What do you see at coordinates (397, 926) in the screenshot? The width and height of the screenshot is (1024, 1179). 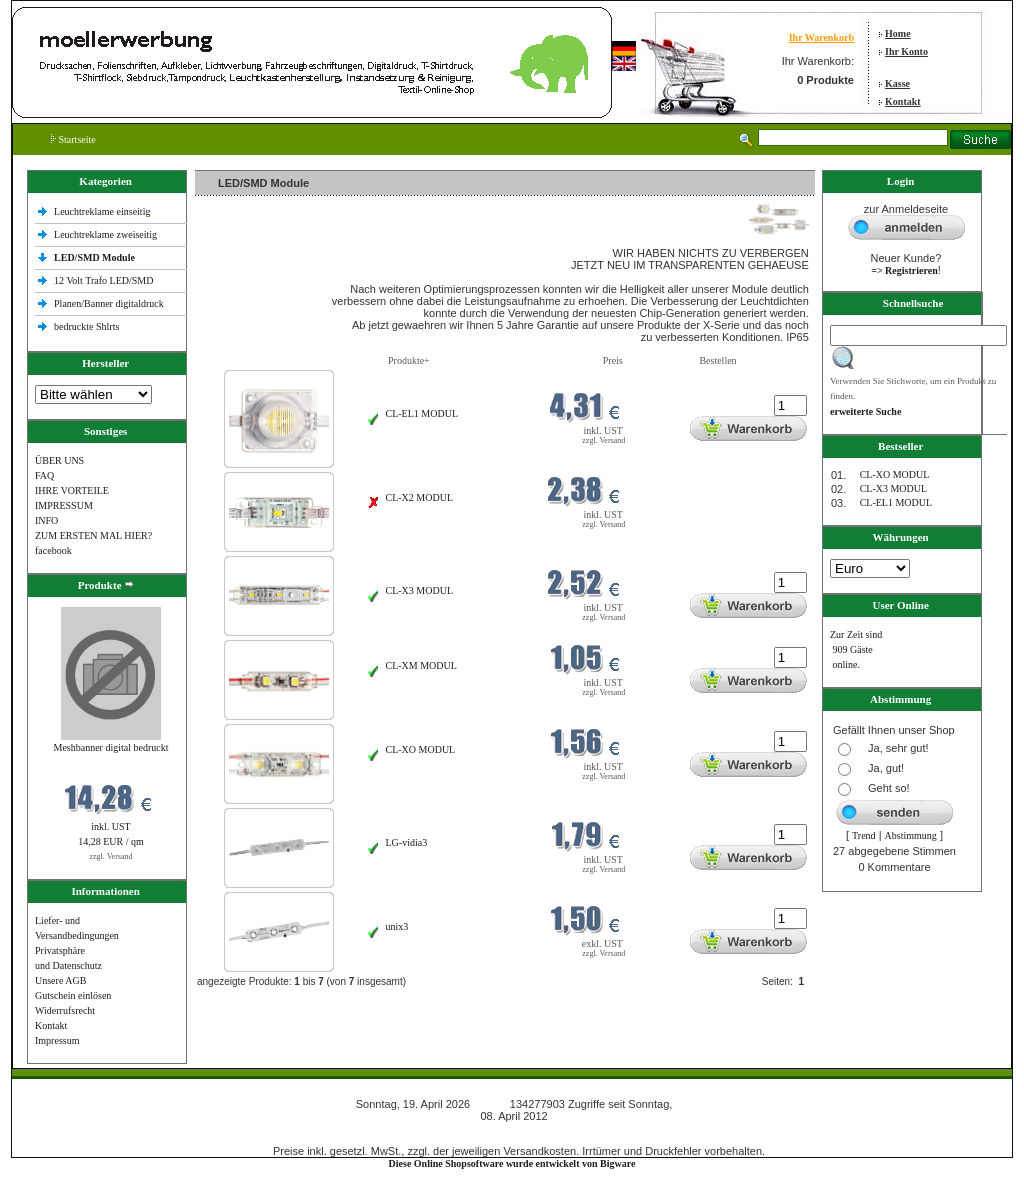 I see `unix3` at bounding box center [397, 926].